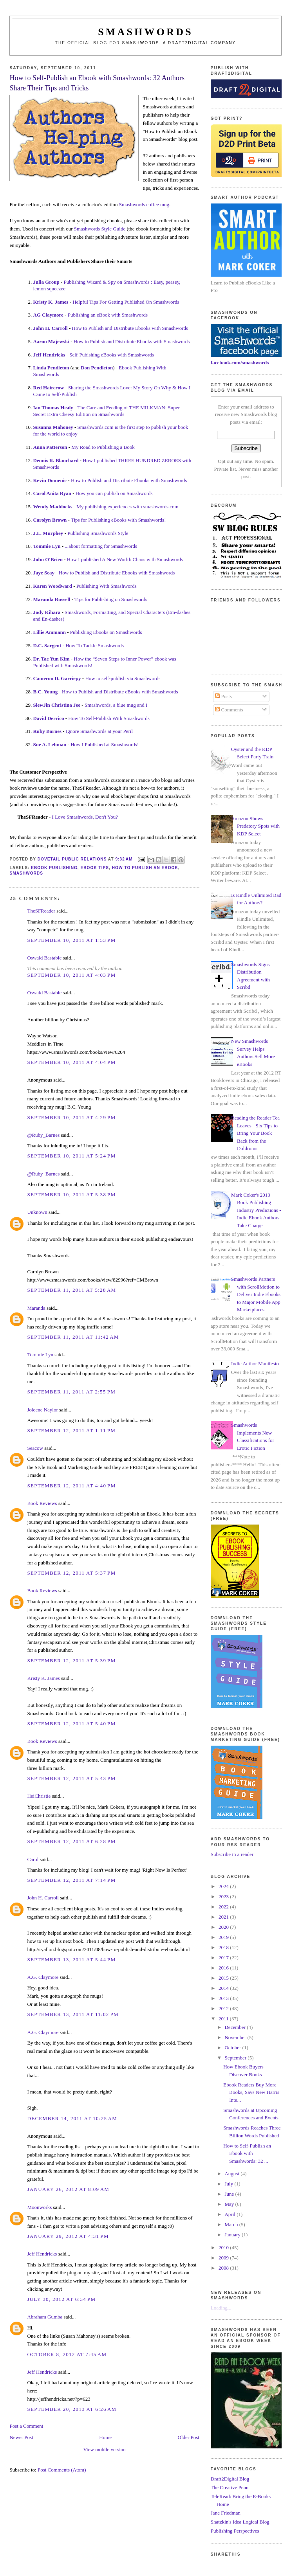 Image resolution: width=291 pixels, height=2576 pixels. What do you see at coordinates (51, 659) in the screenshot?
I see `Dr. Tae Yun Kim` at bounding box center [51, 659].